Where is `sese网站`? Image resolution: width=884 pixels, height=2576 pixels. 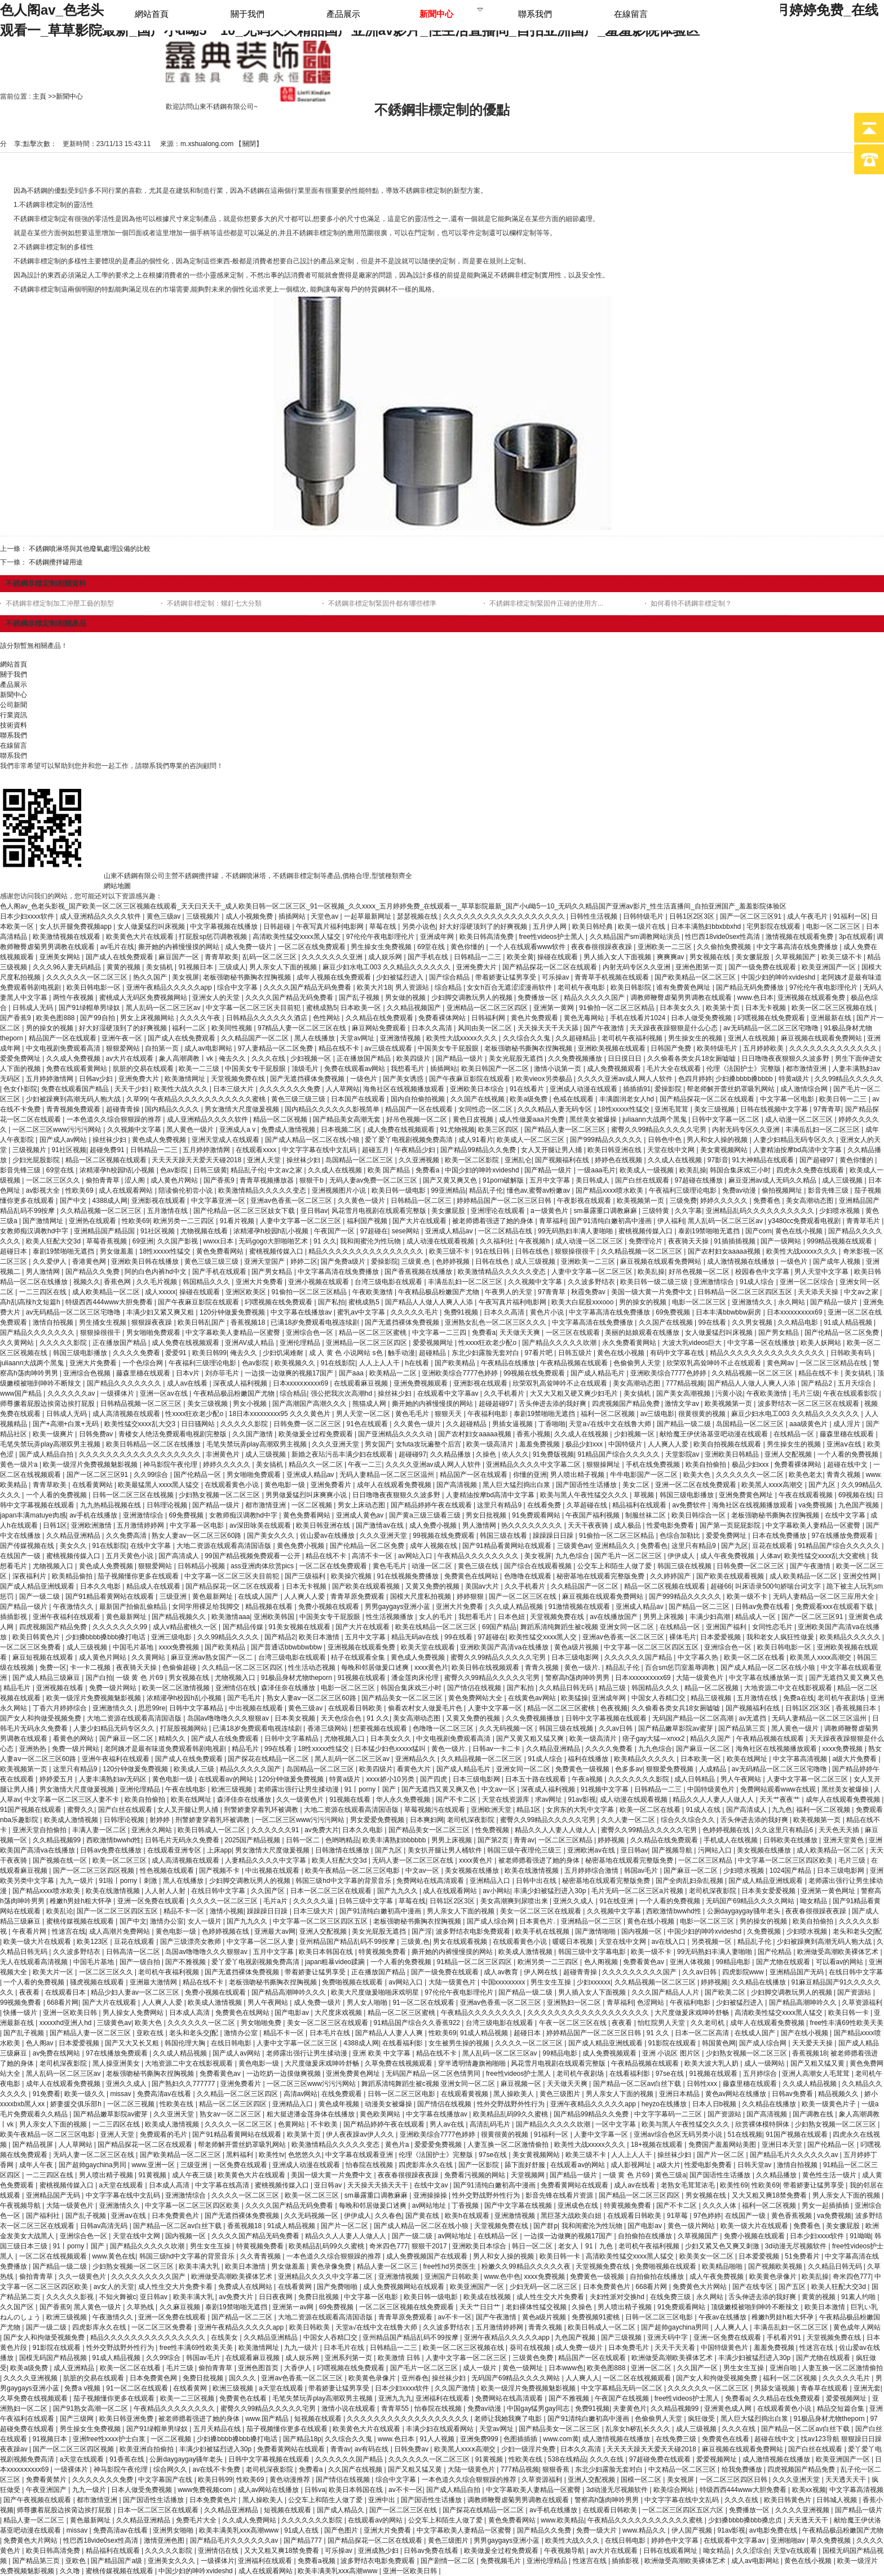
sese网站 is located at coordinates (407, 1231).